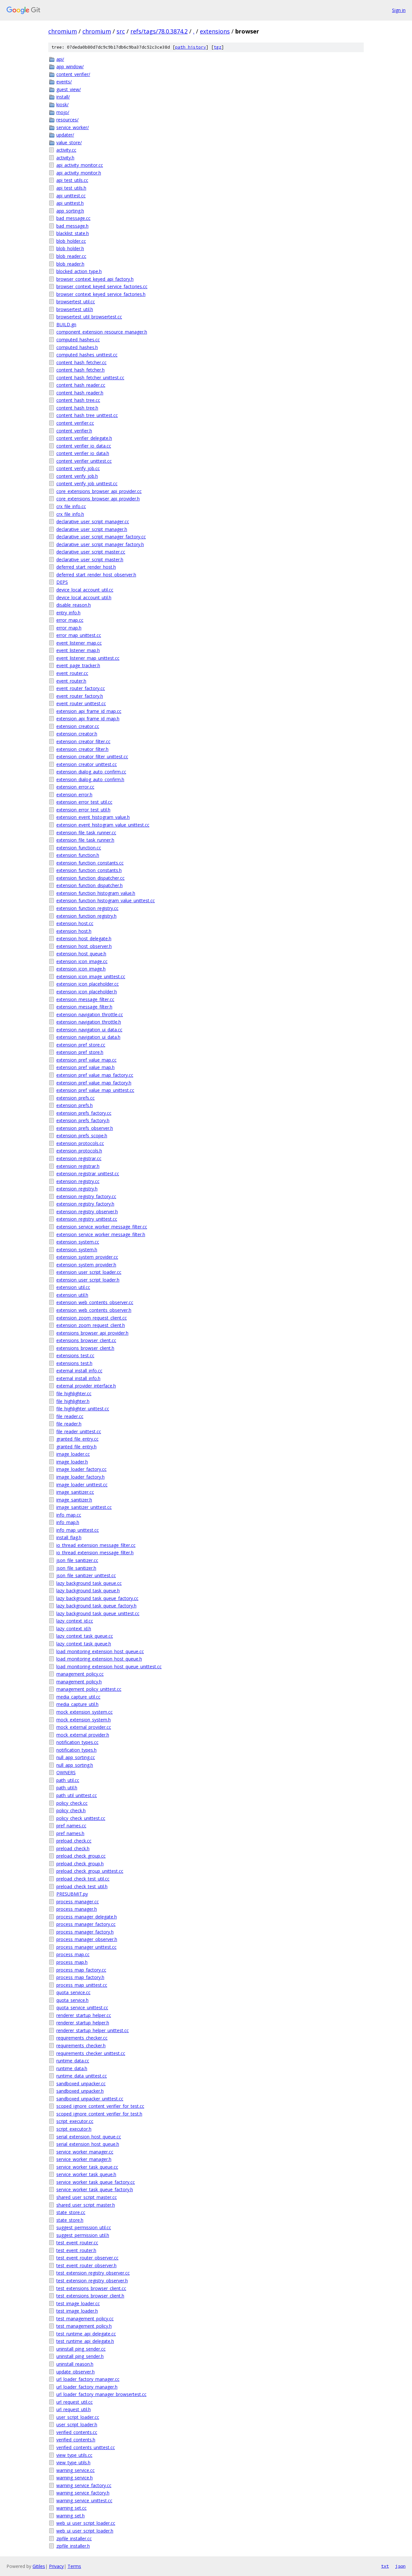 The height and width of the screenshot is (2576, 412). What do you see at coordinates (77, 726) in the screenshot?
I see `extension_creator.cc` at bounding box center [77, 726].